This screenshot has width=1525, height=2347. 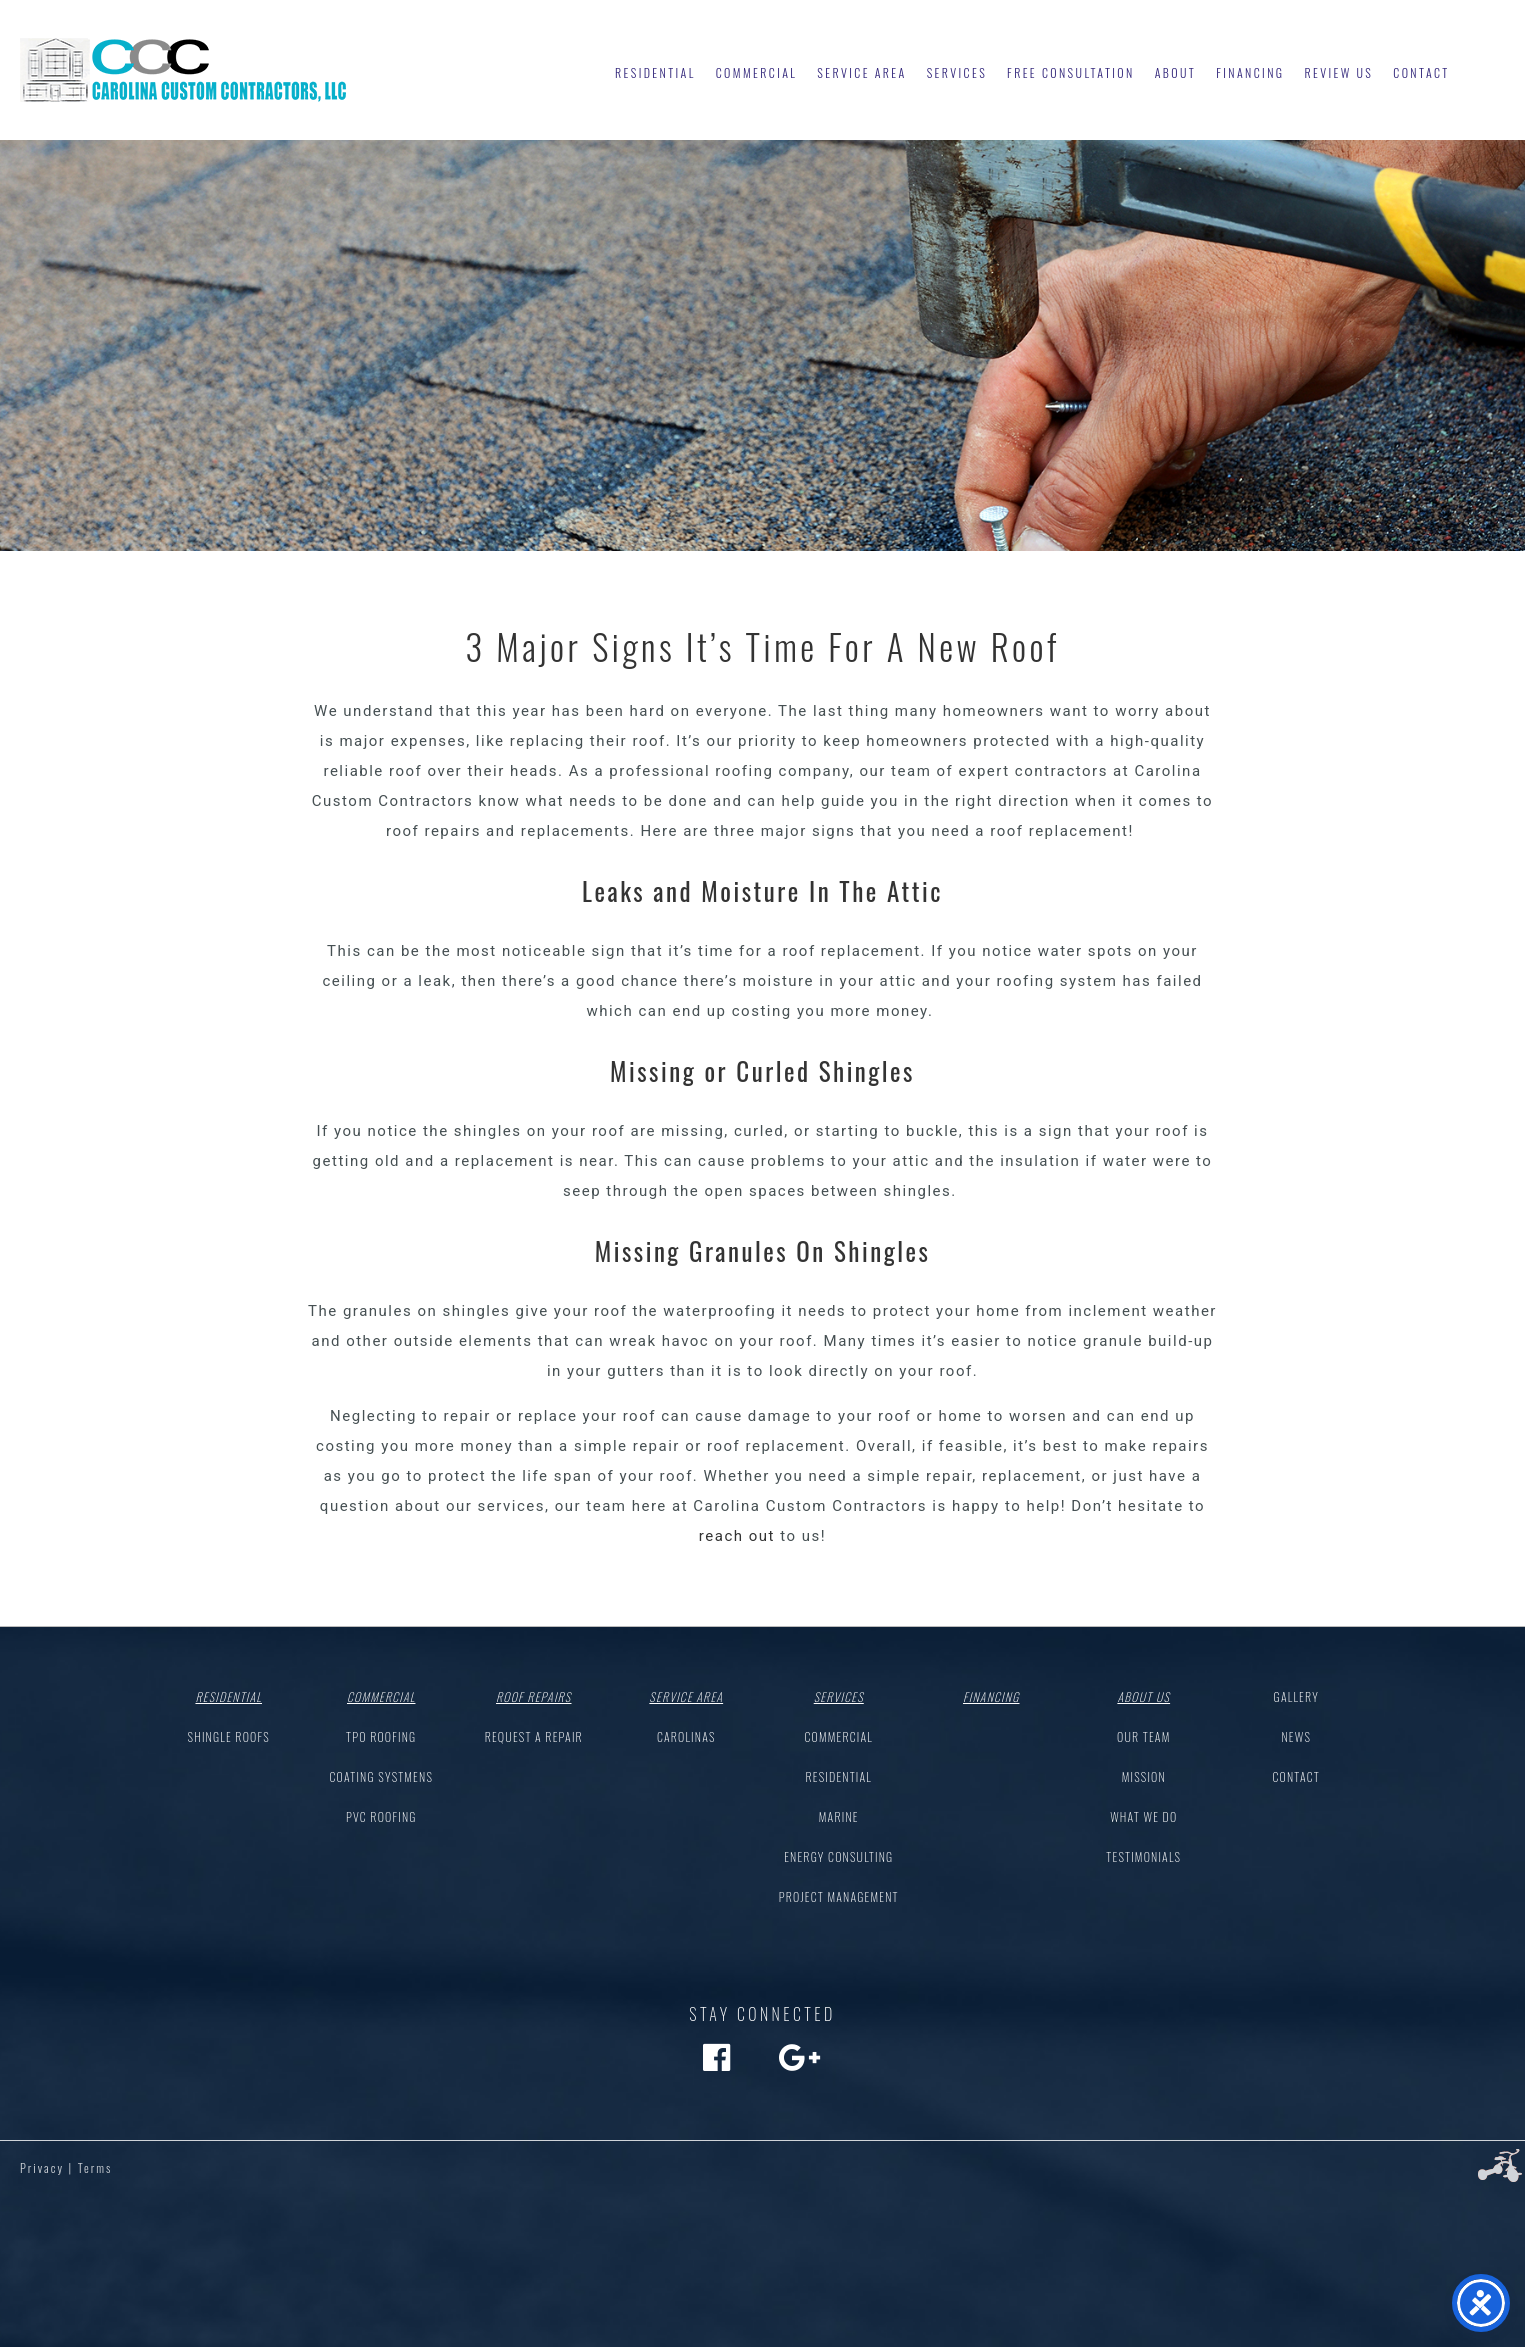 I want to click on Project Management, so click(x=839, y=1896).